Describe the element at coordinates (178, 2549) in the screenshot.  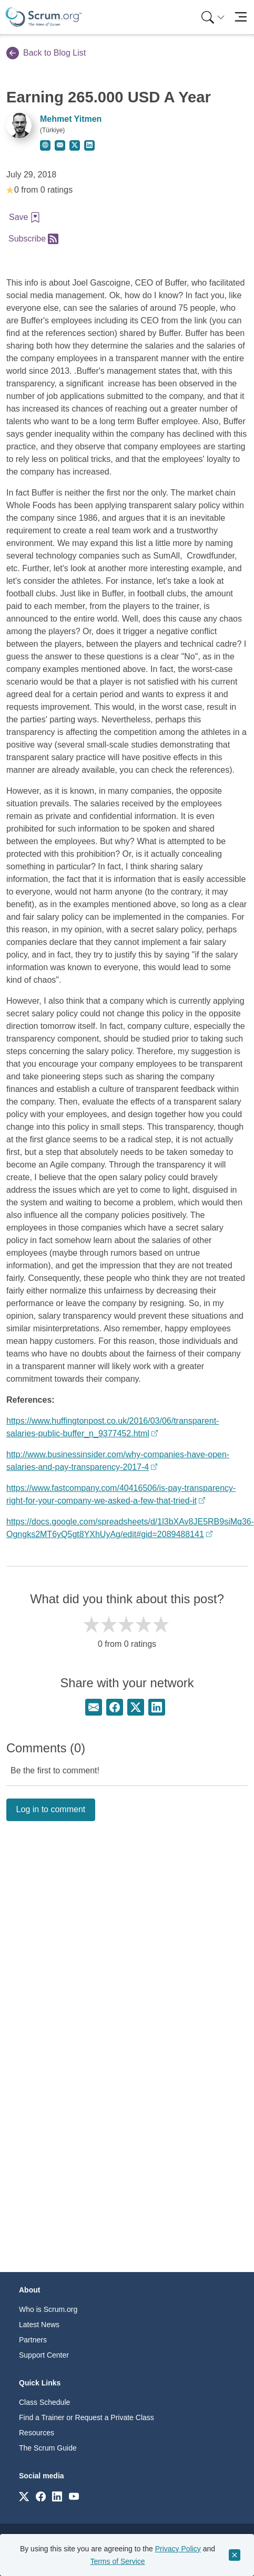
I see `Privacy Policy` at that location.